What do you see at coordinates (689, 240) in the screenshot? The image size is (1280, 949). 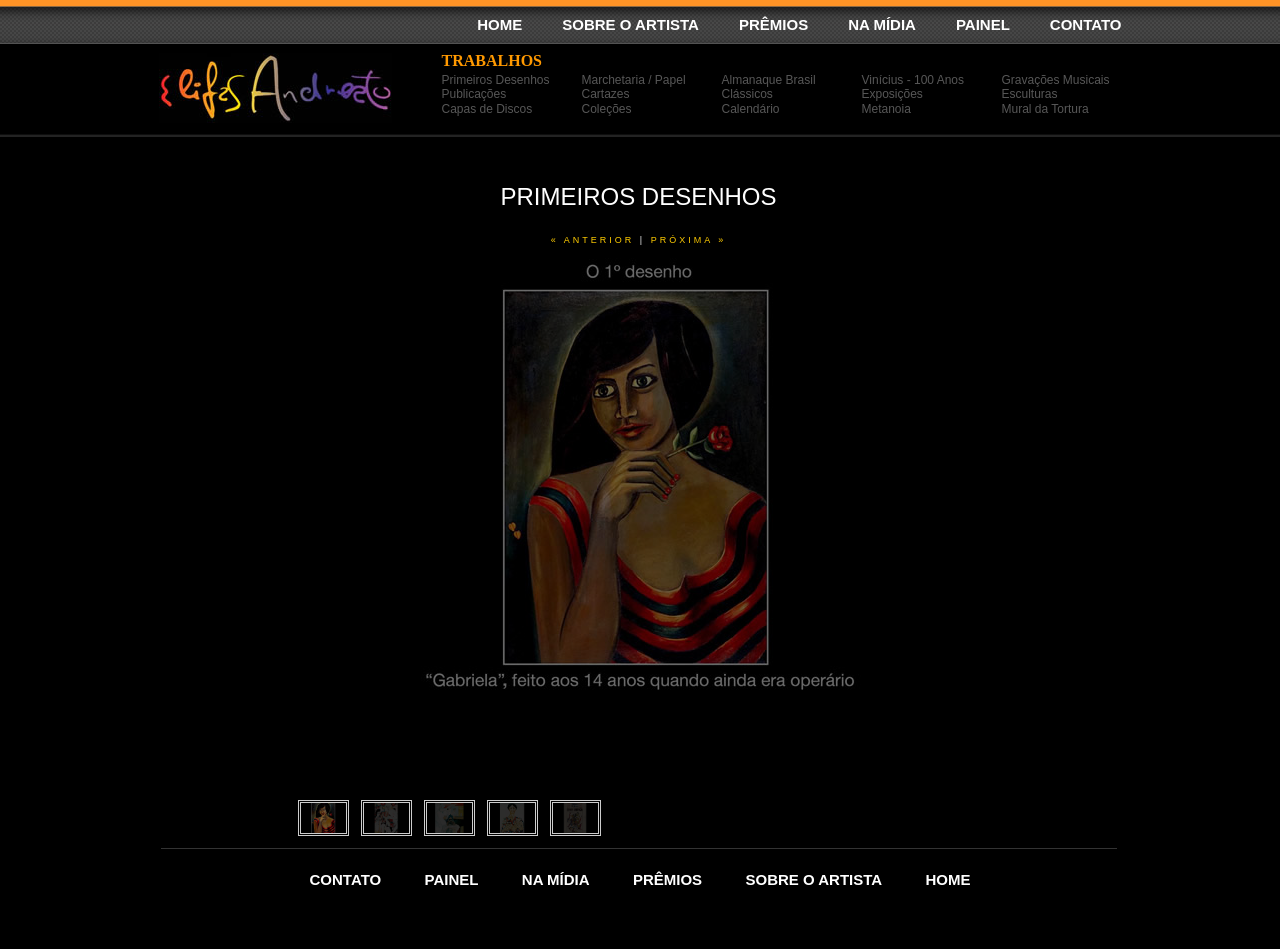 I see `próxima »` at bounding box center [689, 240].